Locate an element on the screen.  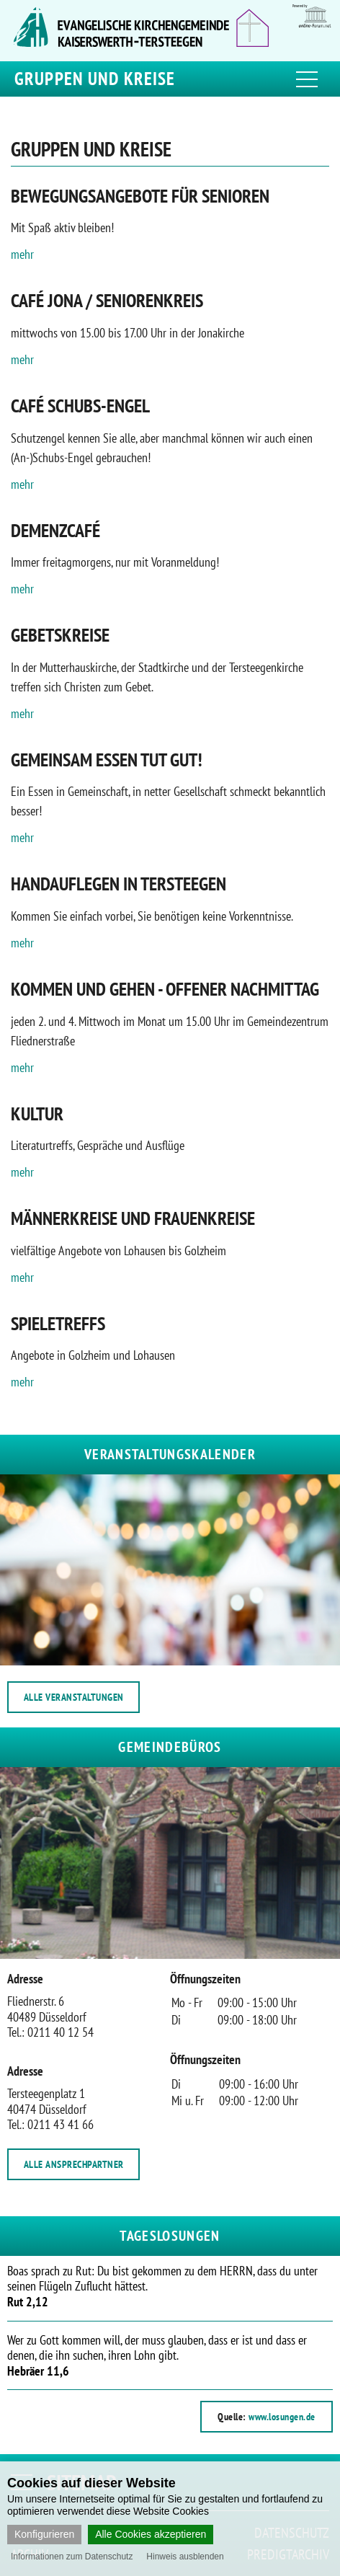
Alle Cookies akzeptieren is located at coordinates (150, 2534).